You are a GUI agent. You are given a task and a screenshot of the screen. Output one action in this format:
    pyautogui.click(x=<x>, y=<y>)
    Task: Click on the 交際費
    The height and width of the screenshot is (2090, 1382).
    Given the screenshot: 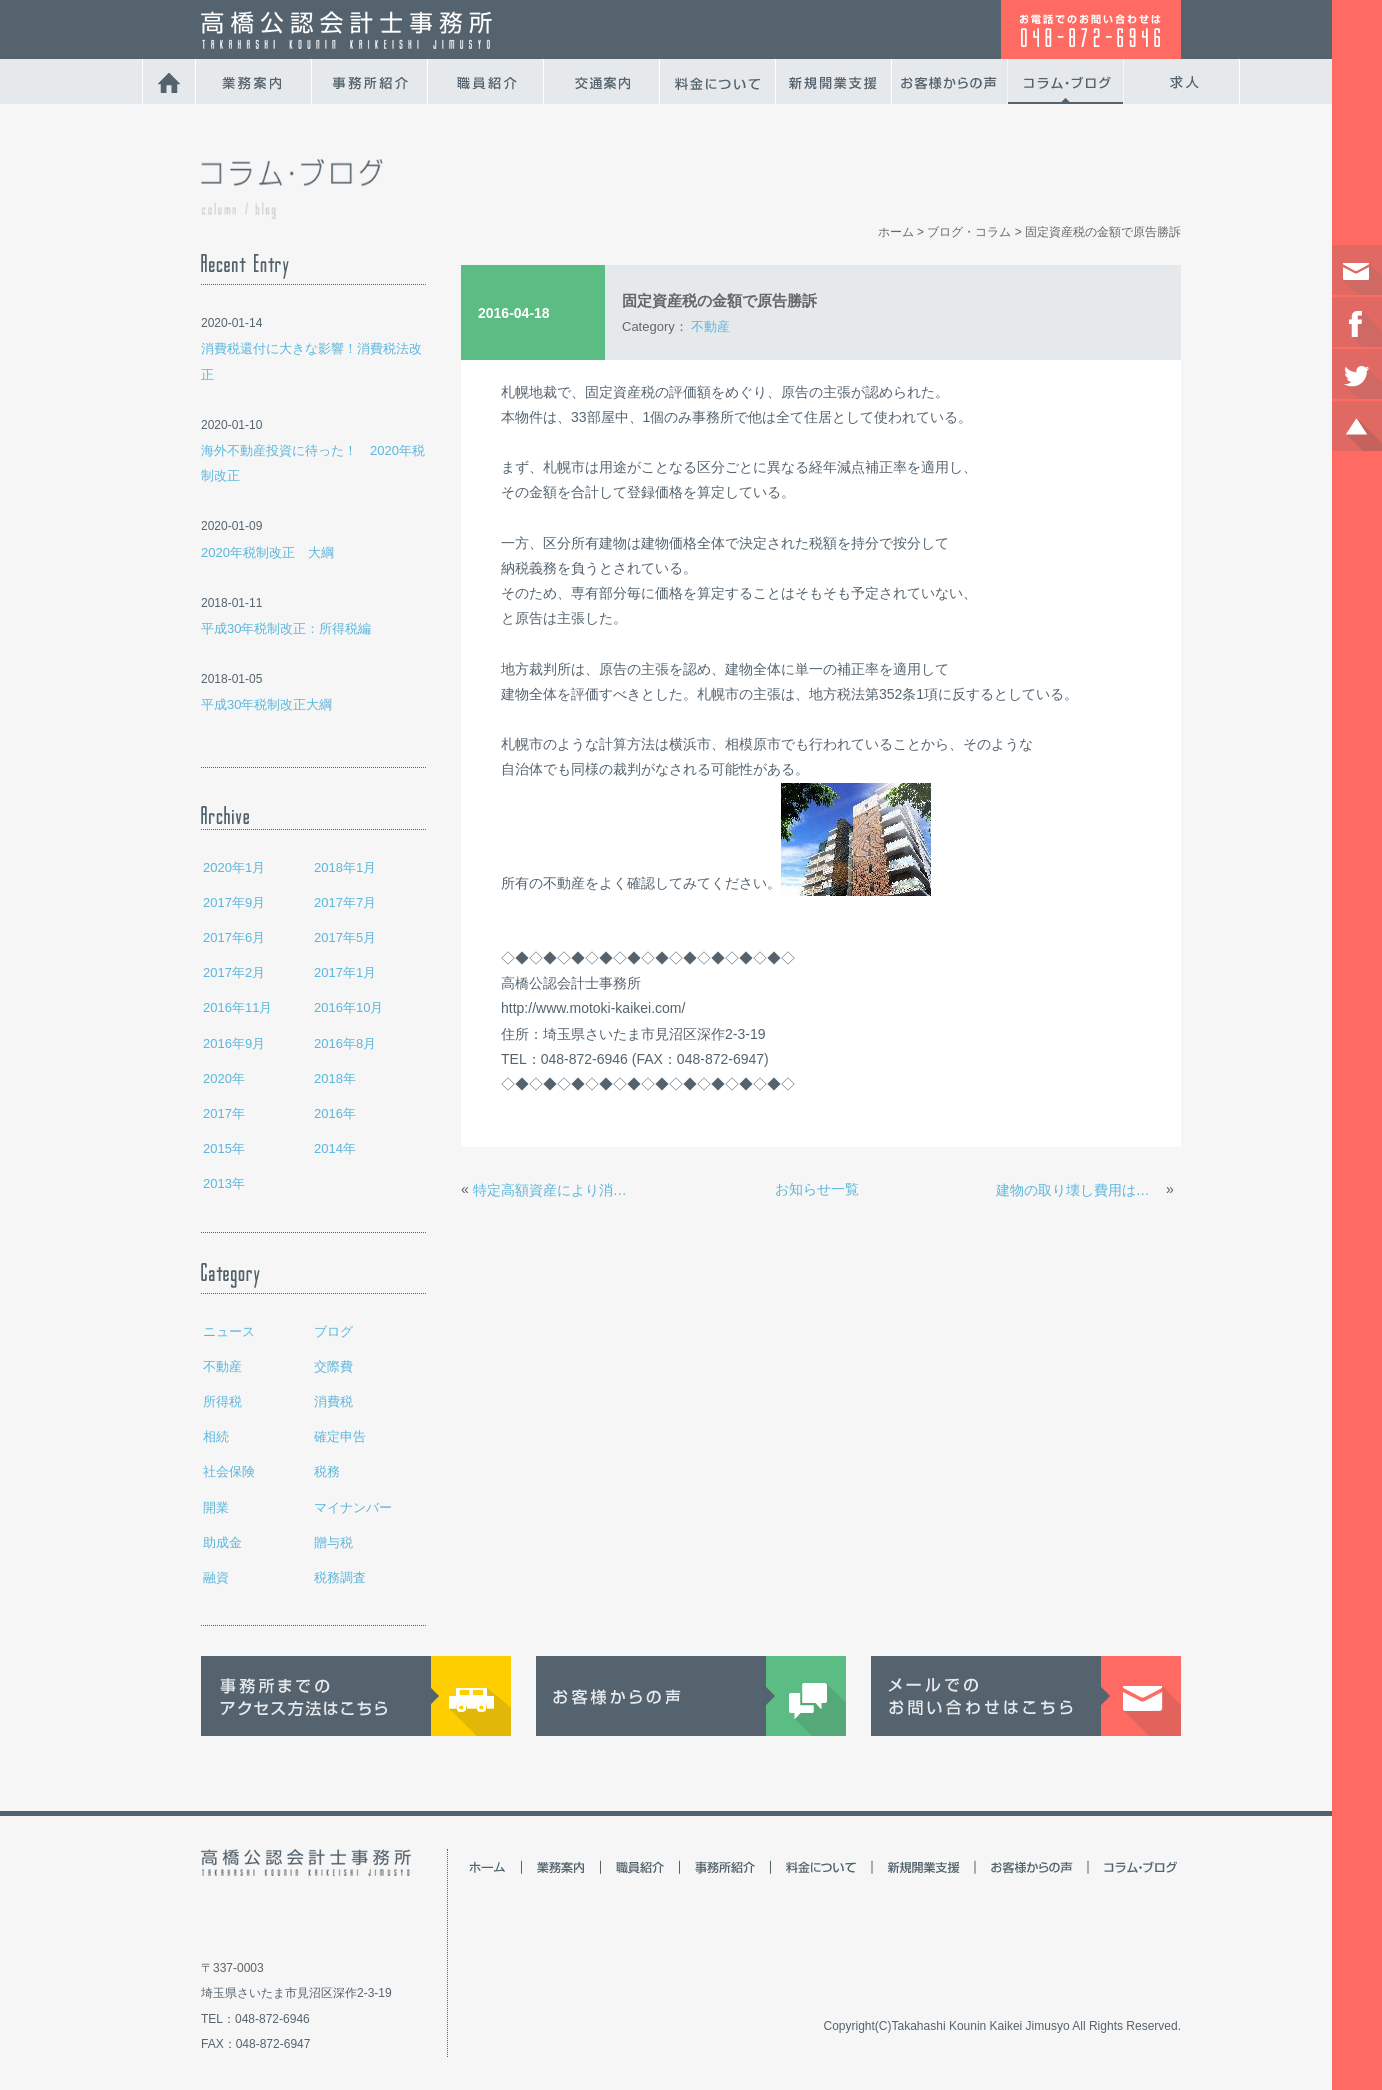 What is the action you would take?
    pyautogui.click(x=333, y=1366)
    